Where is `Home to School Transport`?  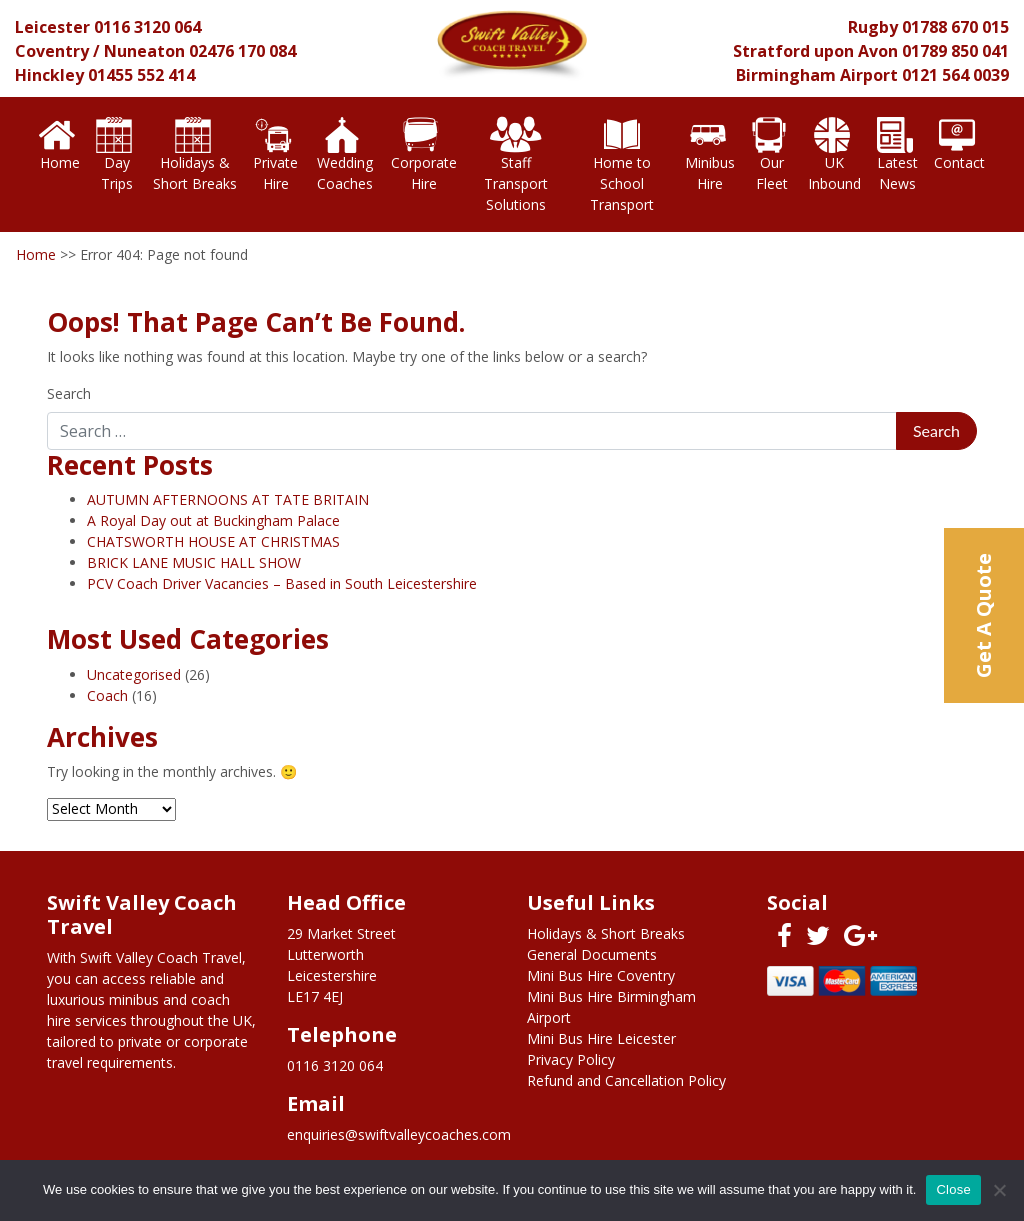 Home to School Transport is located at coordinates (622, 163).